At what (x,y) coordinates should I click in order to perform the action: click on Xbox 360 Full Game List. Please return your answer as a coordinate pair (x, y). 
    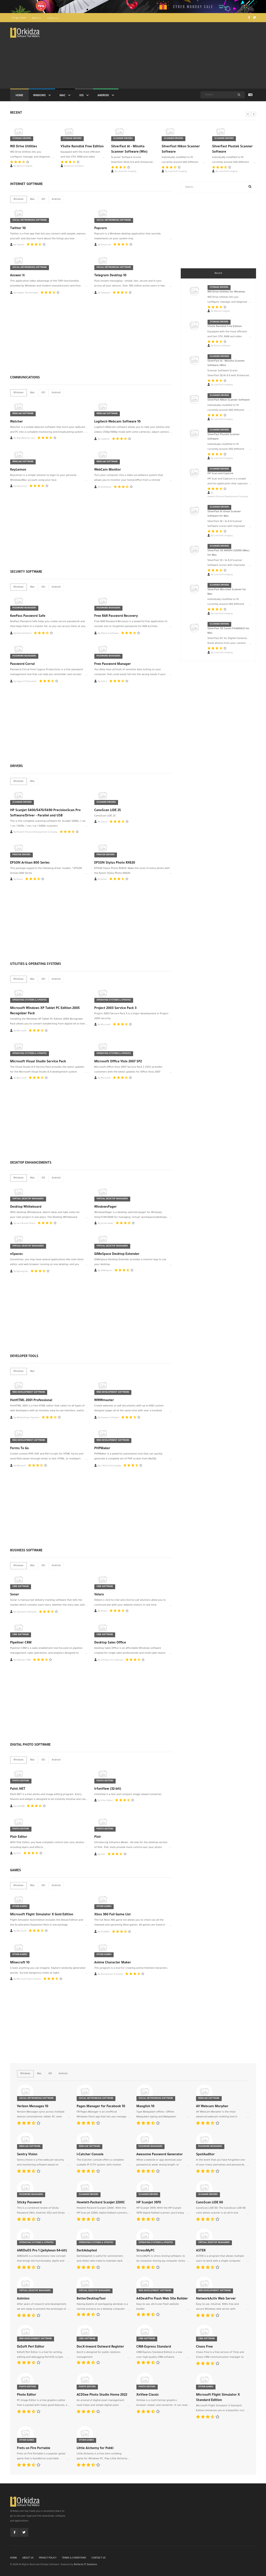
    Looking at the image, I should click on (112, 1915).